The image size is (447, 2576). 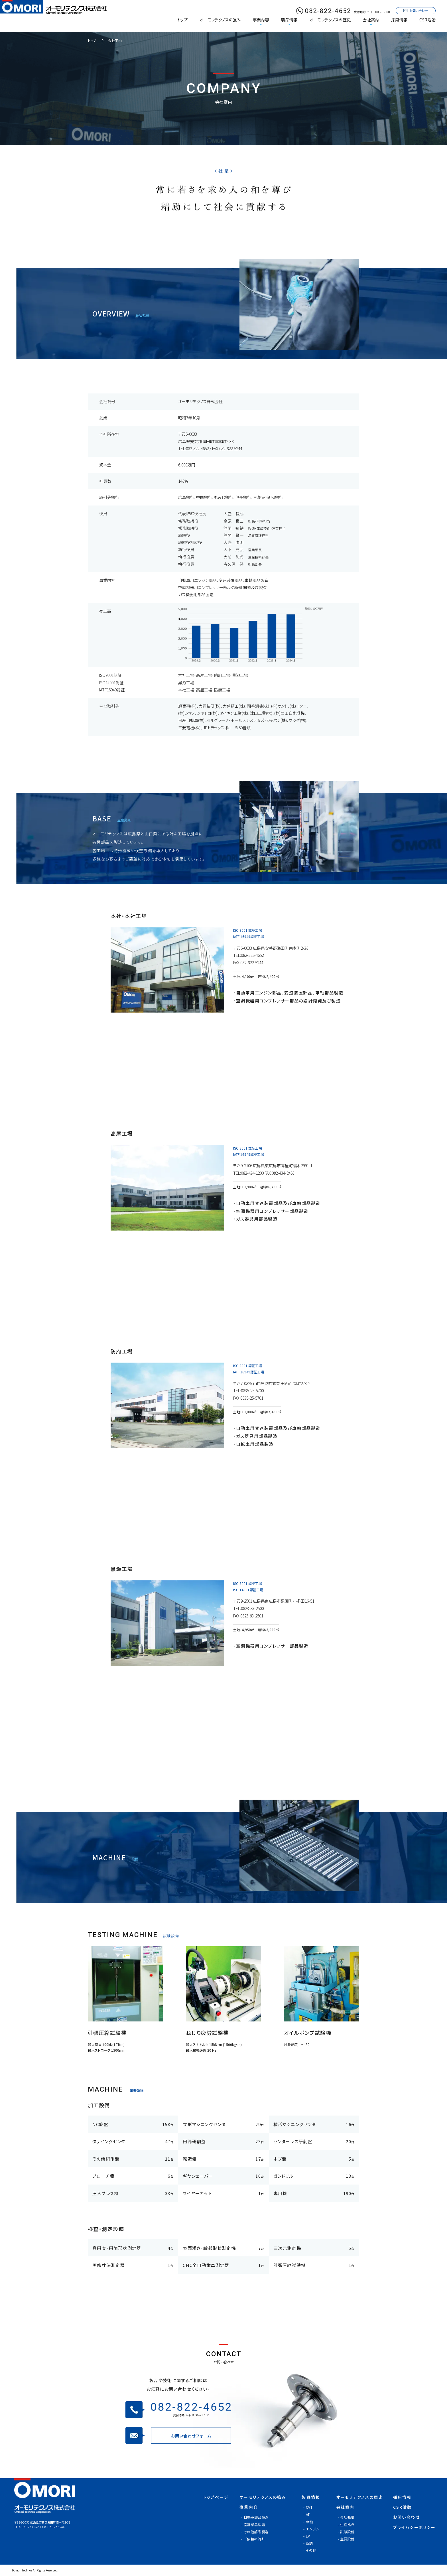 What do you see at coordinates (307, 2507) in the screenshot?
I see `- CVT` at bounding box center [307, 2507].